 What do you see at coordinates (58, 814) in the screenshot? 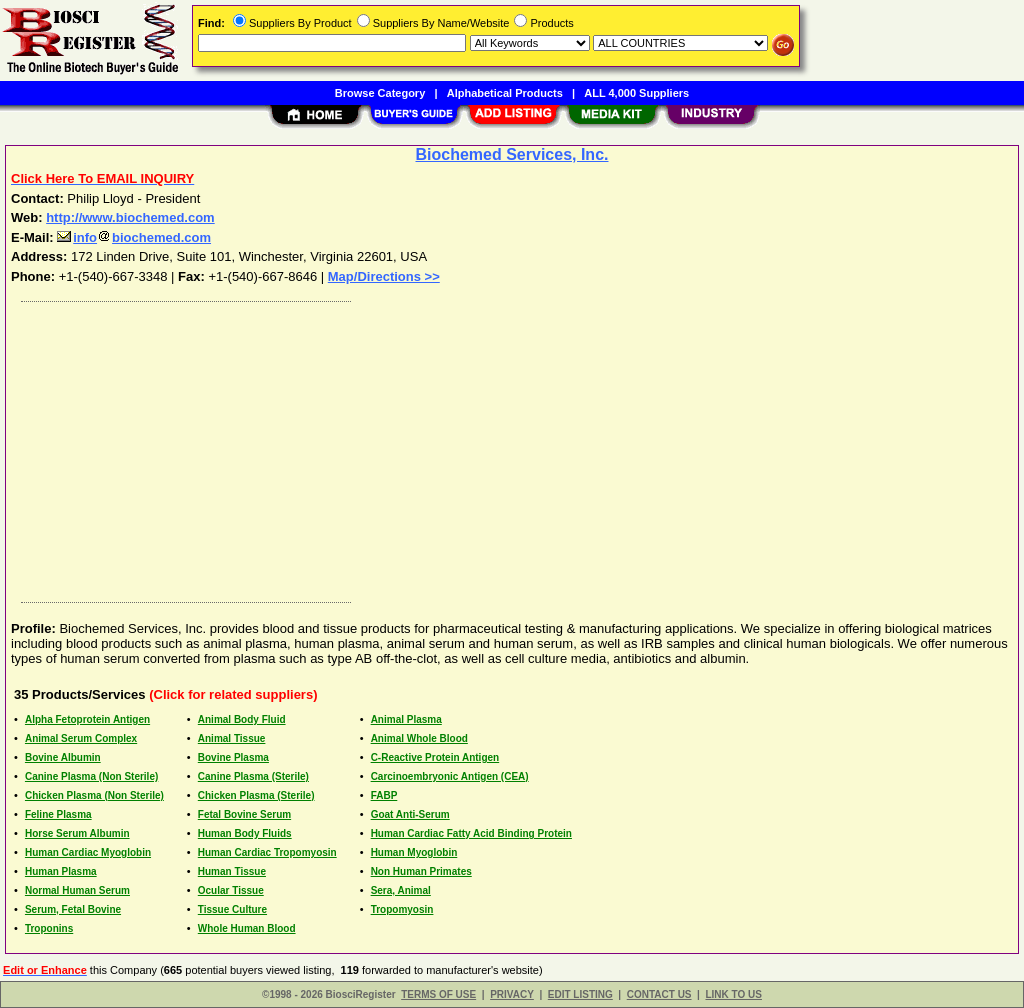
I see `Feline Plasma` at bounding box center [58, 814].